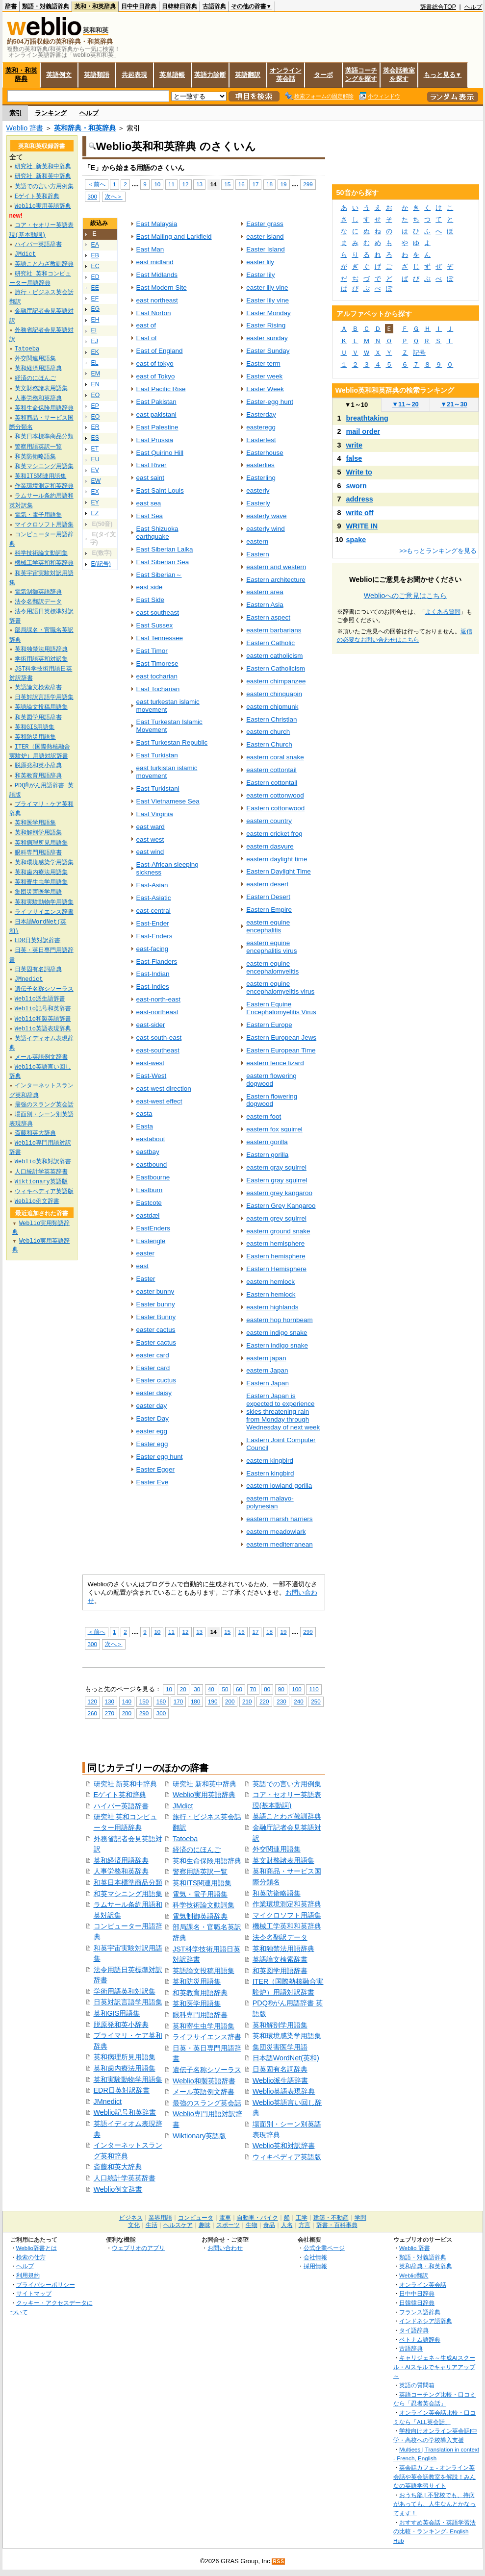 The width and height of the screenshot is (485, 2576). What do you see at coordinates (138, 2248) in the screenshot?
I see `ウェブリオのアプリ` at bounding box center [138, 2248].